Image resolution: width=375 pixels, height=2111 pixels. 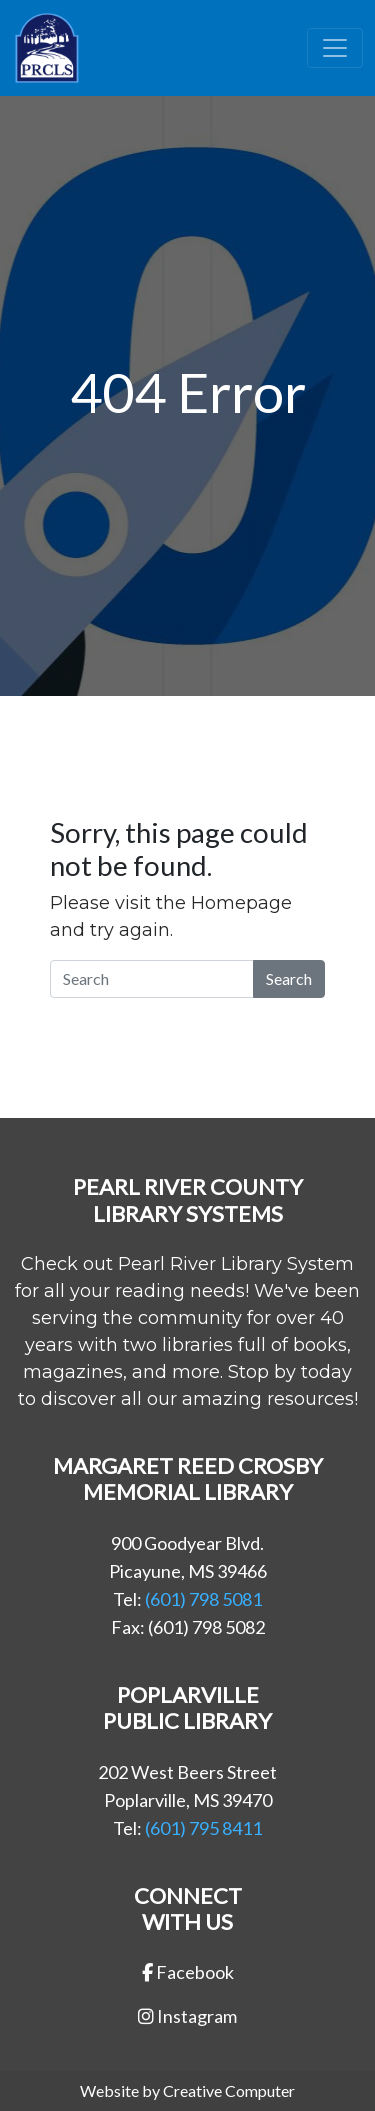 What do you see at coordinates (335, 48) in the screenshot?
I see `[Toggle navigation]` at bounding box center [335, 48].